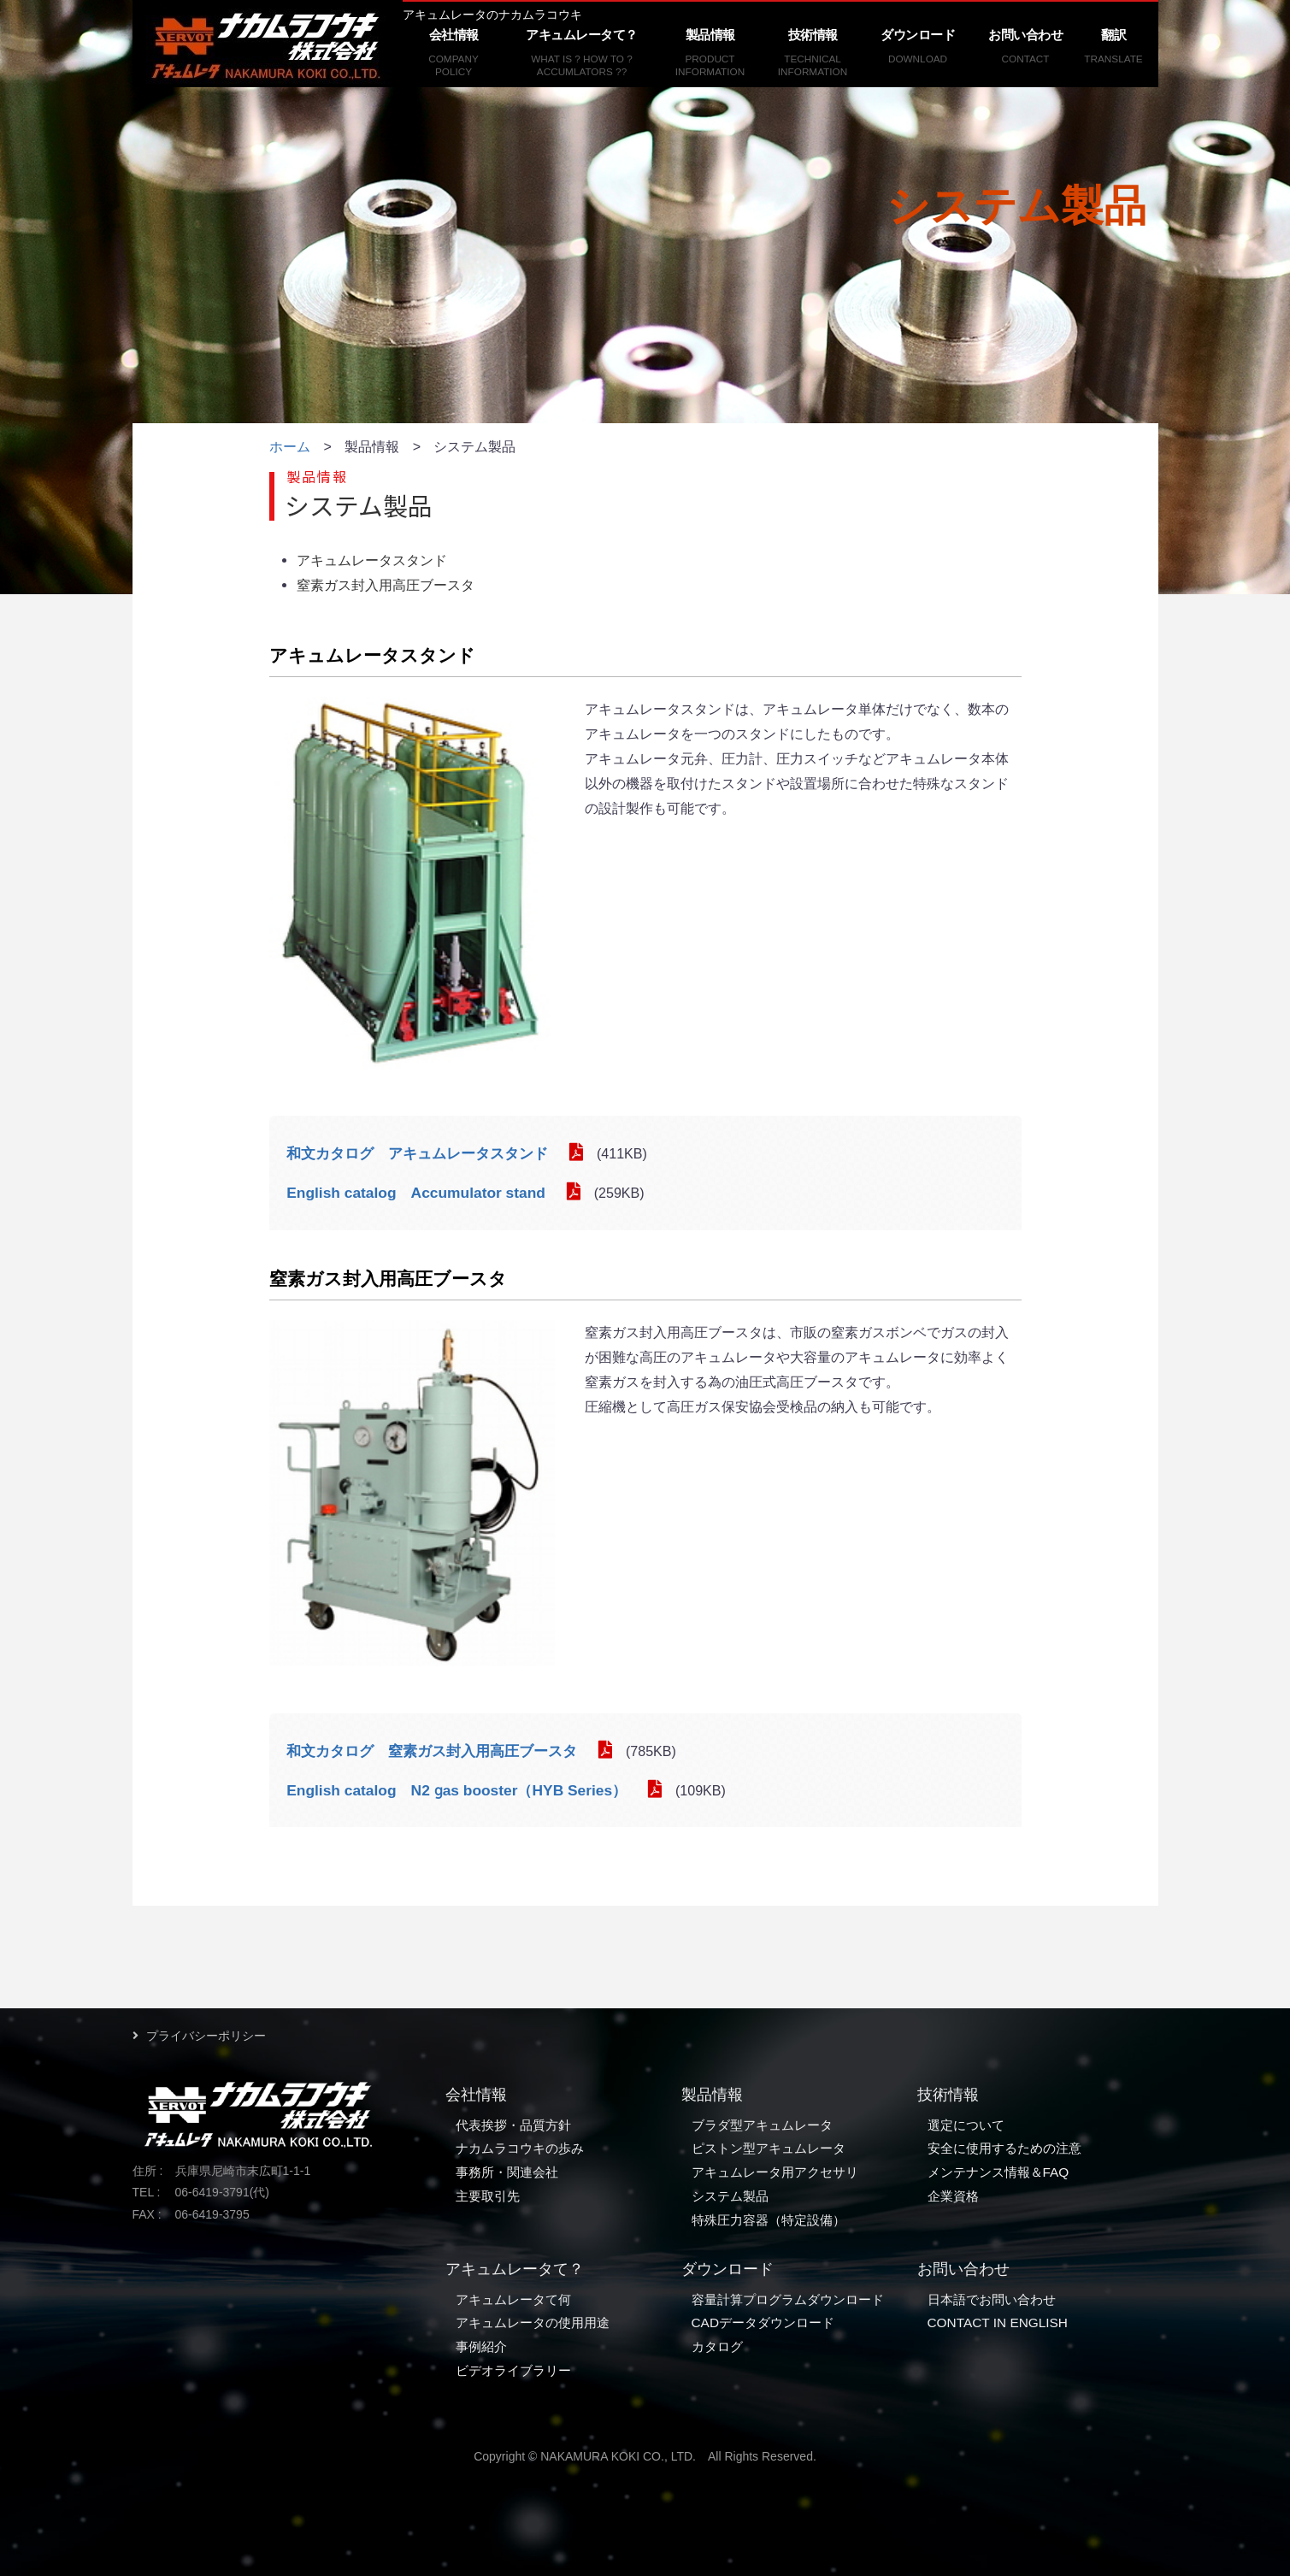 The height and width of the screenshot is (2576, 1290). Describe the element at coordinates (417, 1153) in the screenshot. I see `和文カタログ アキュムレータスタンド` at that location.